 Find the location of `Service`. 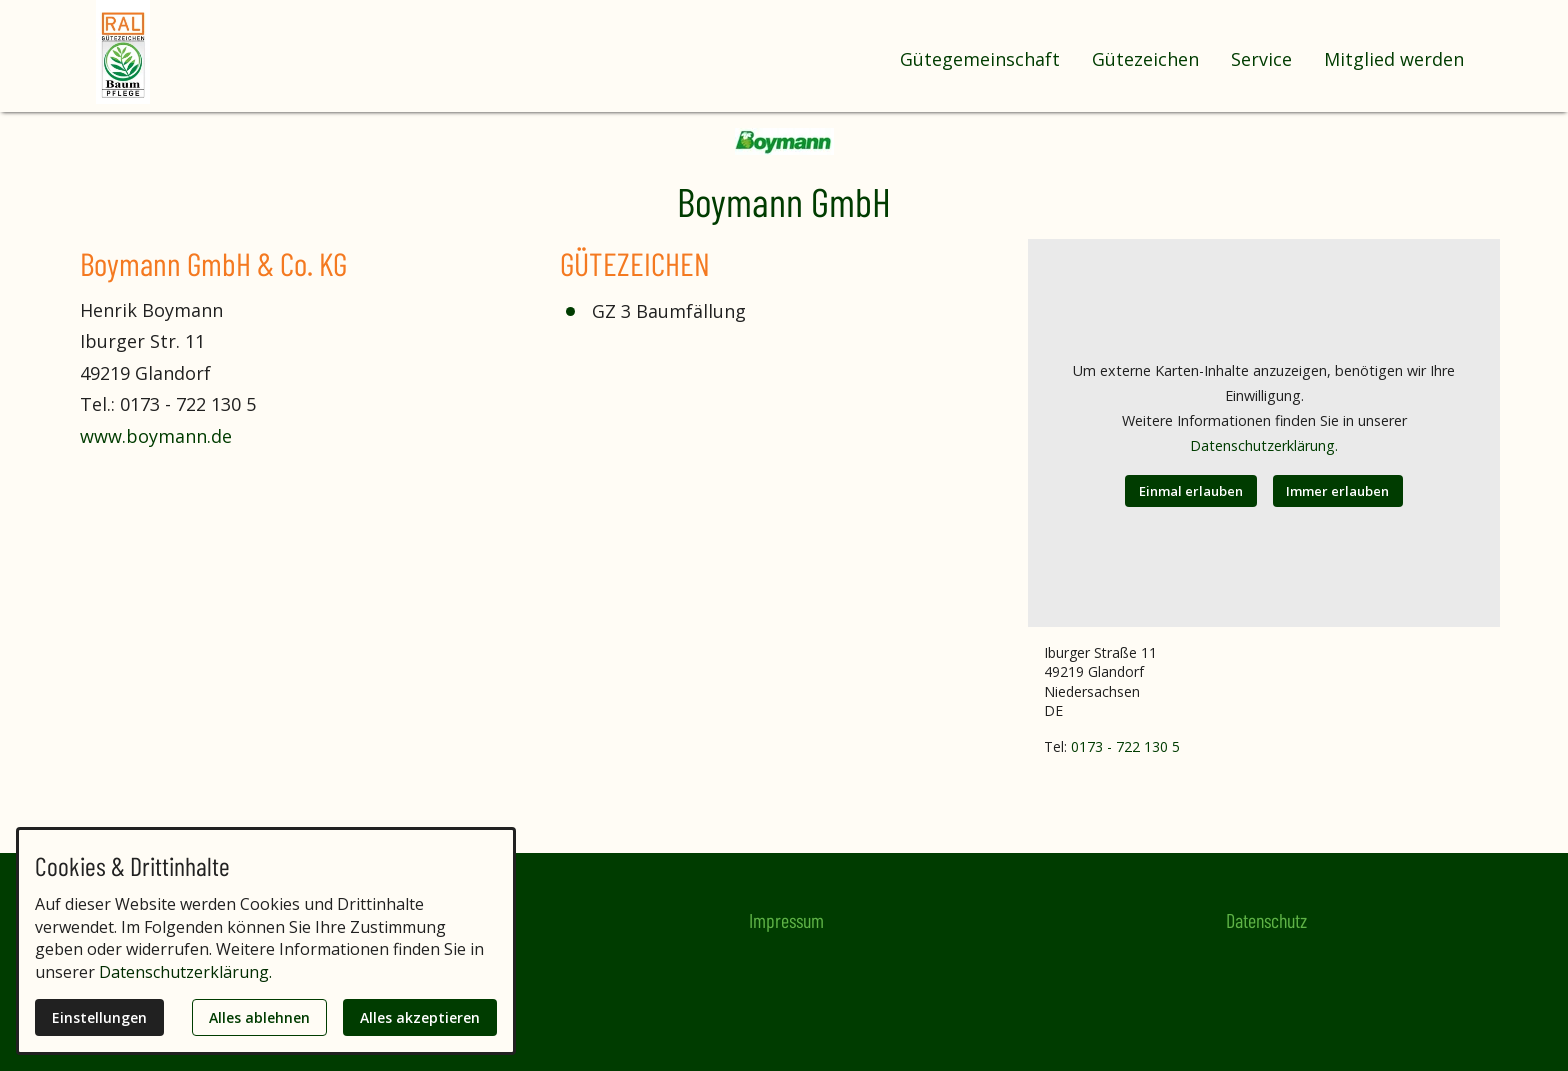

Service is located at coordinates (1261, 59).